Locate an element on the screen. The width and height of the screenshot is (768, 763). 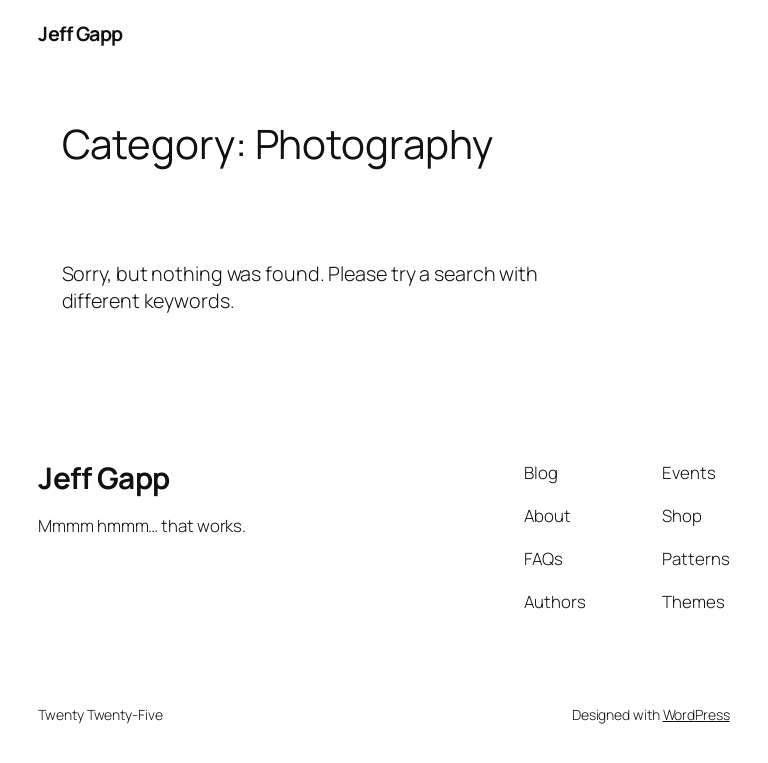
WordPress is located at coordinates (696, 714).